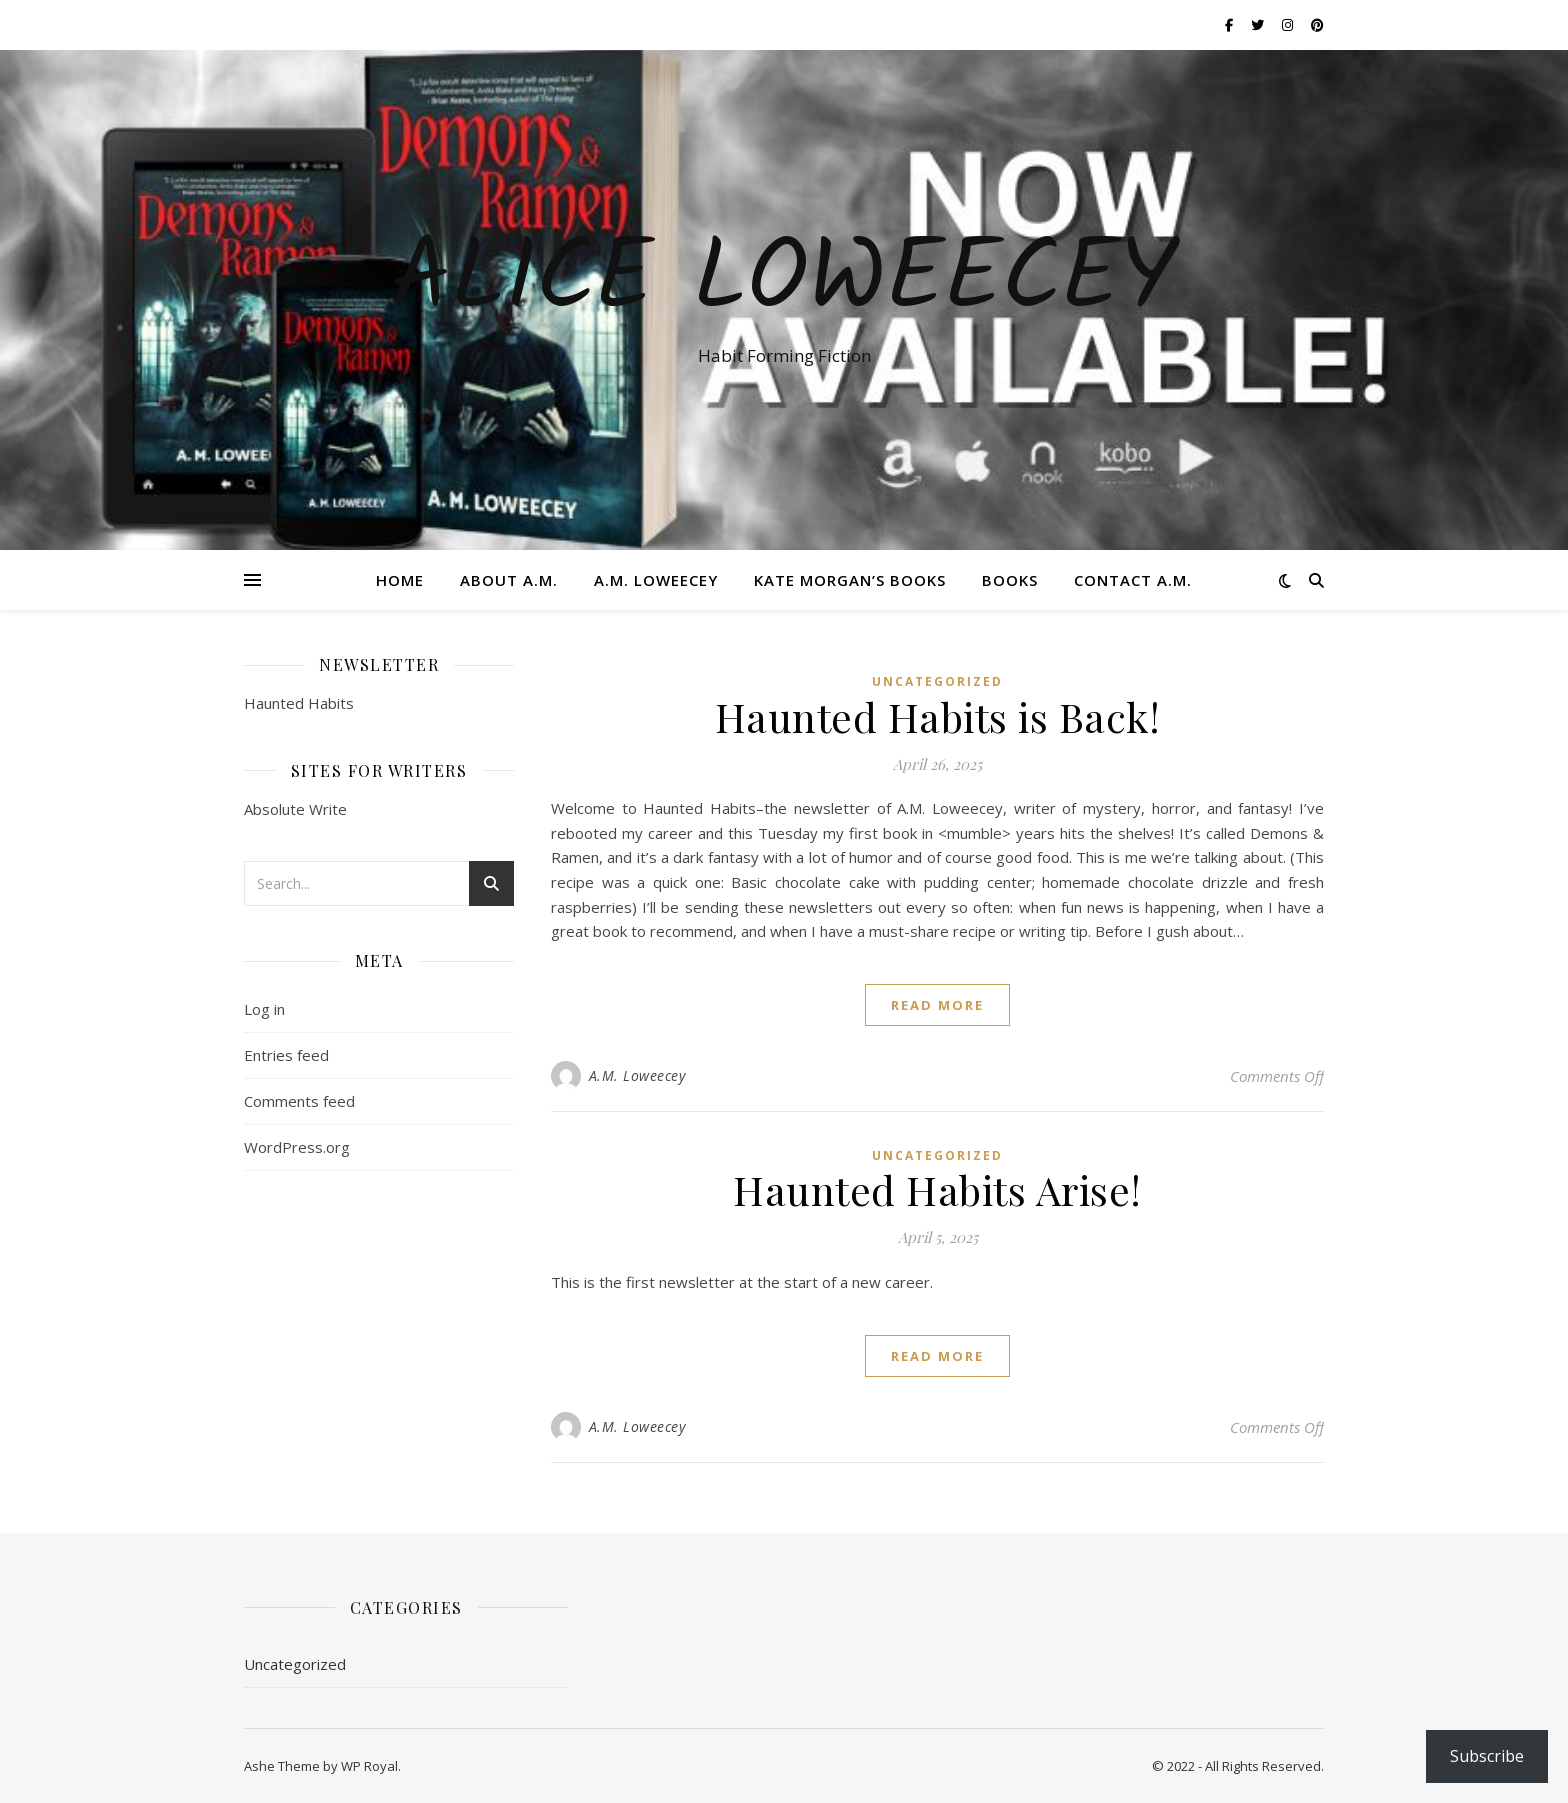  What do you see at coordinates (299, 1101) in the screenshot?
I see `Comments feed` at bounding box center [299, 1101].